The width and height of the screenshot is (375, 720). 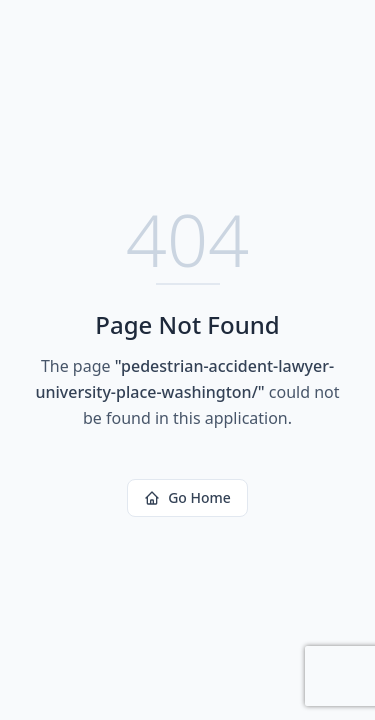 I want to click on Go Home, so click(x=187, y=497).